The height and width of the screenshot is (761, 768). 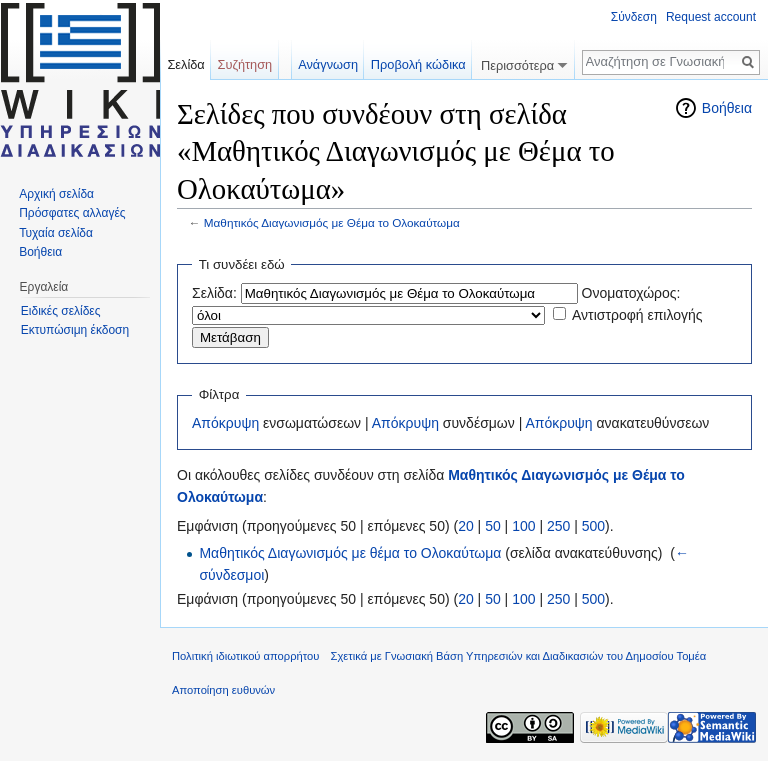 What do you see at coordinates (214, 293) in the screenshot?
I see `Σελίδα:` at bounding box center [214, 293].